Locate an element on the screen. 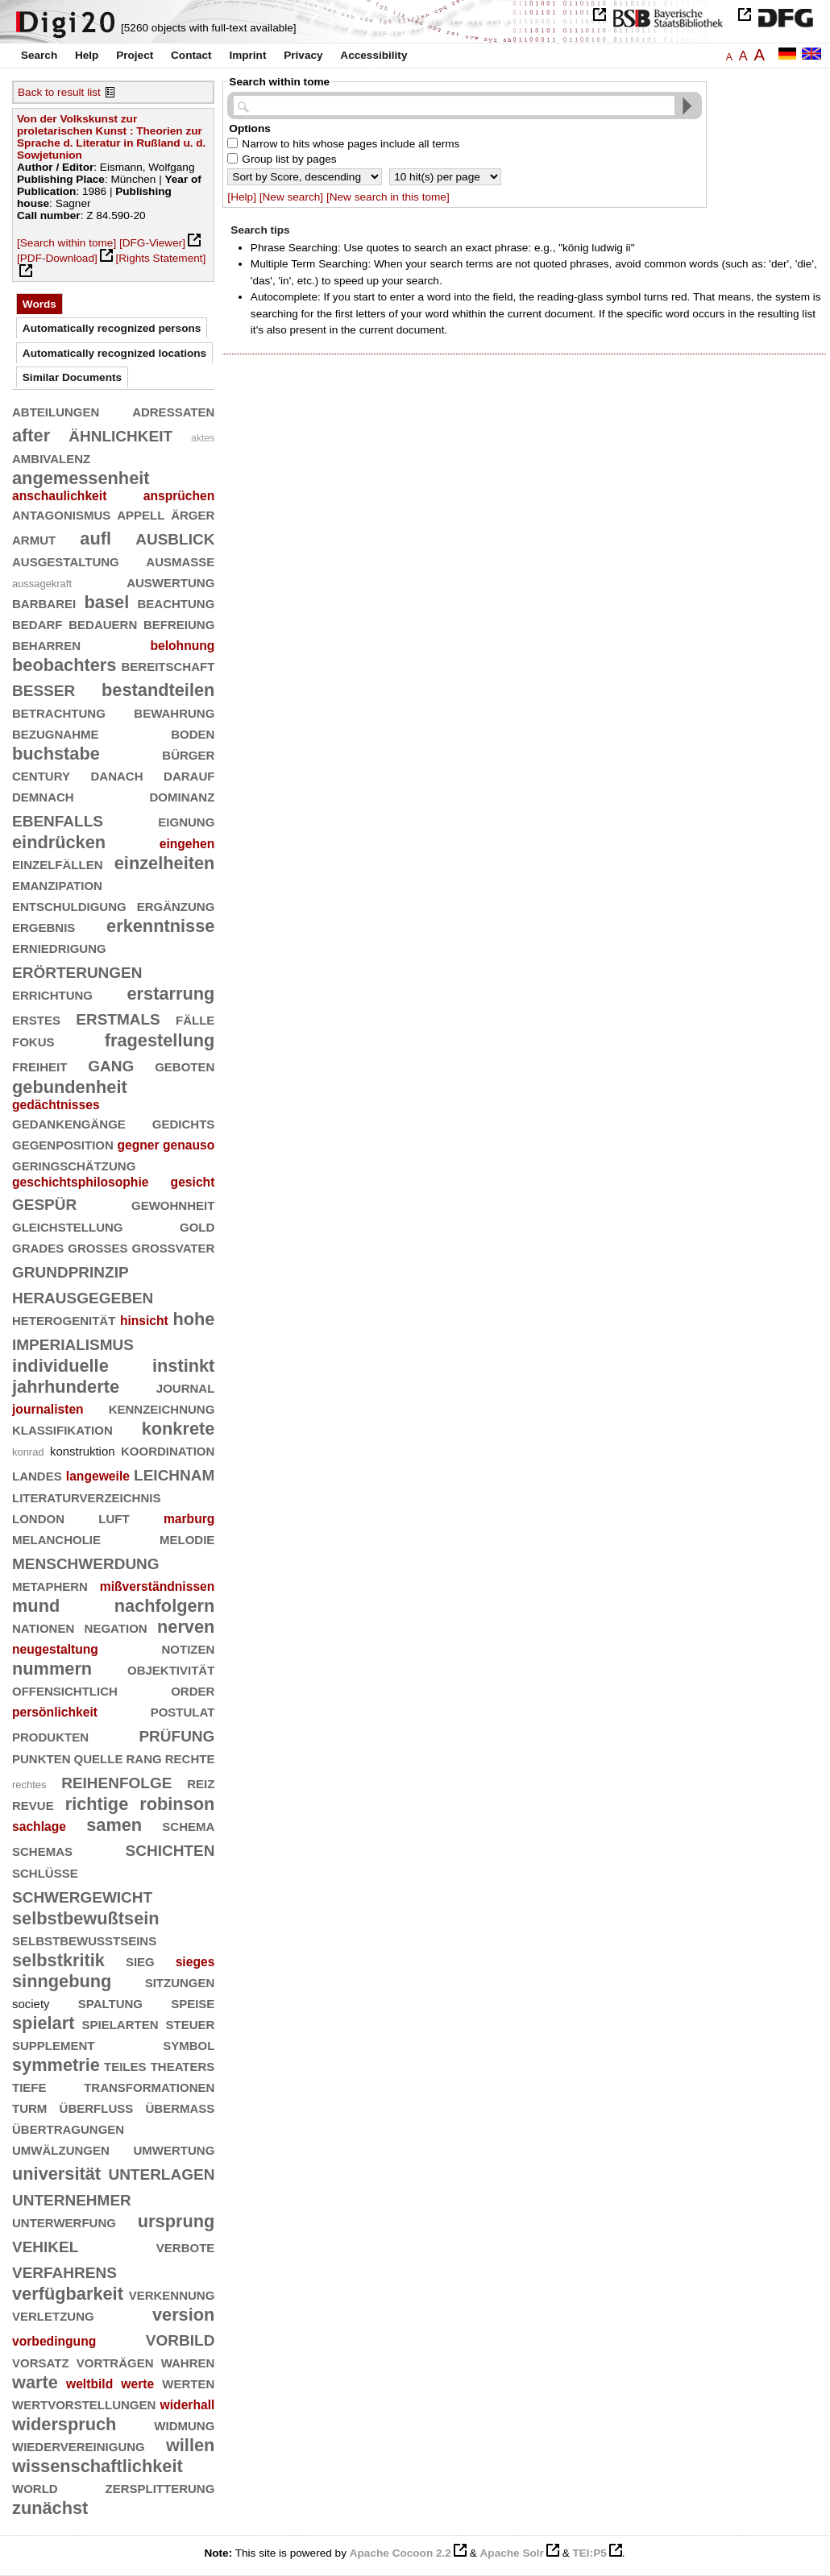  eindrücken is located at coordinates (59, 842).